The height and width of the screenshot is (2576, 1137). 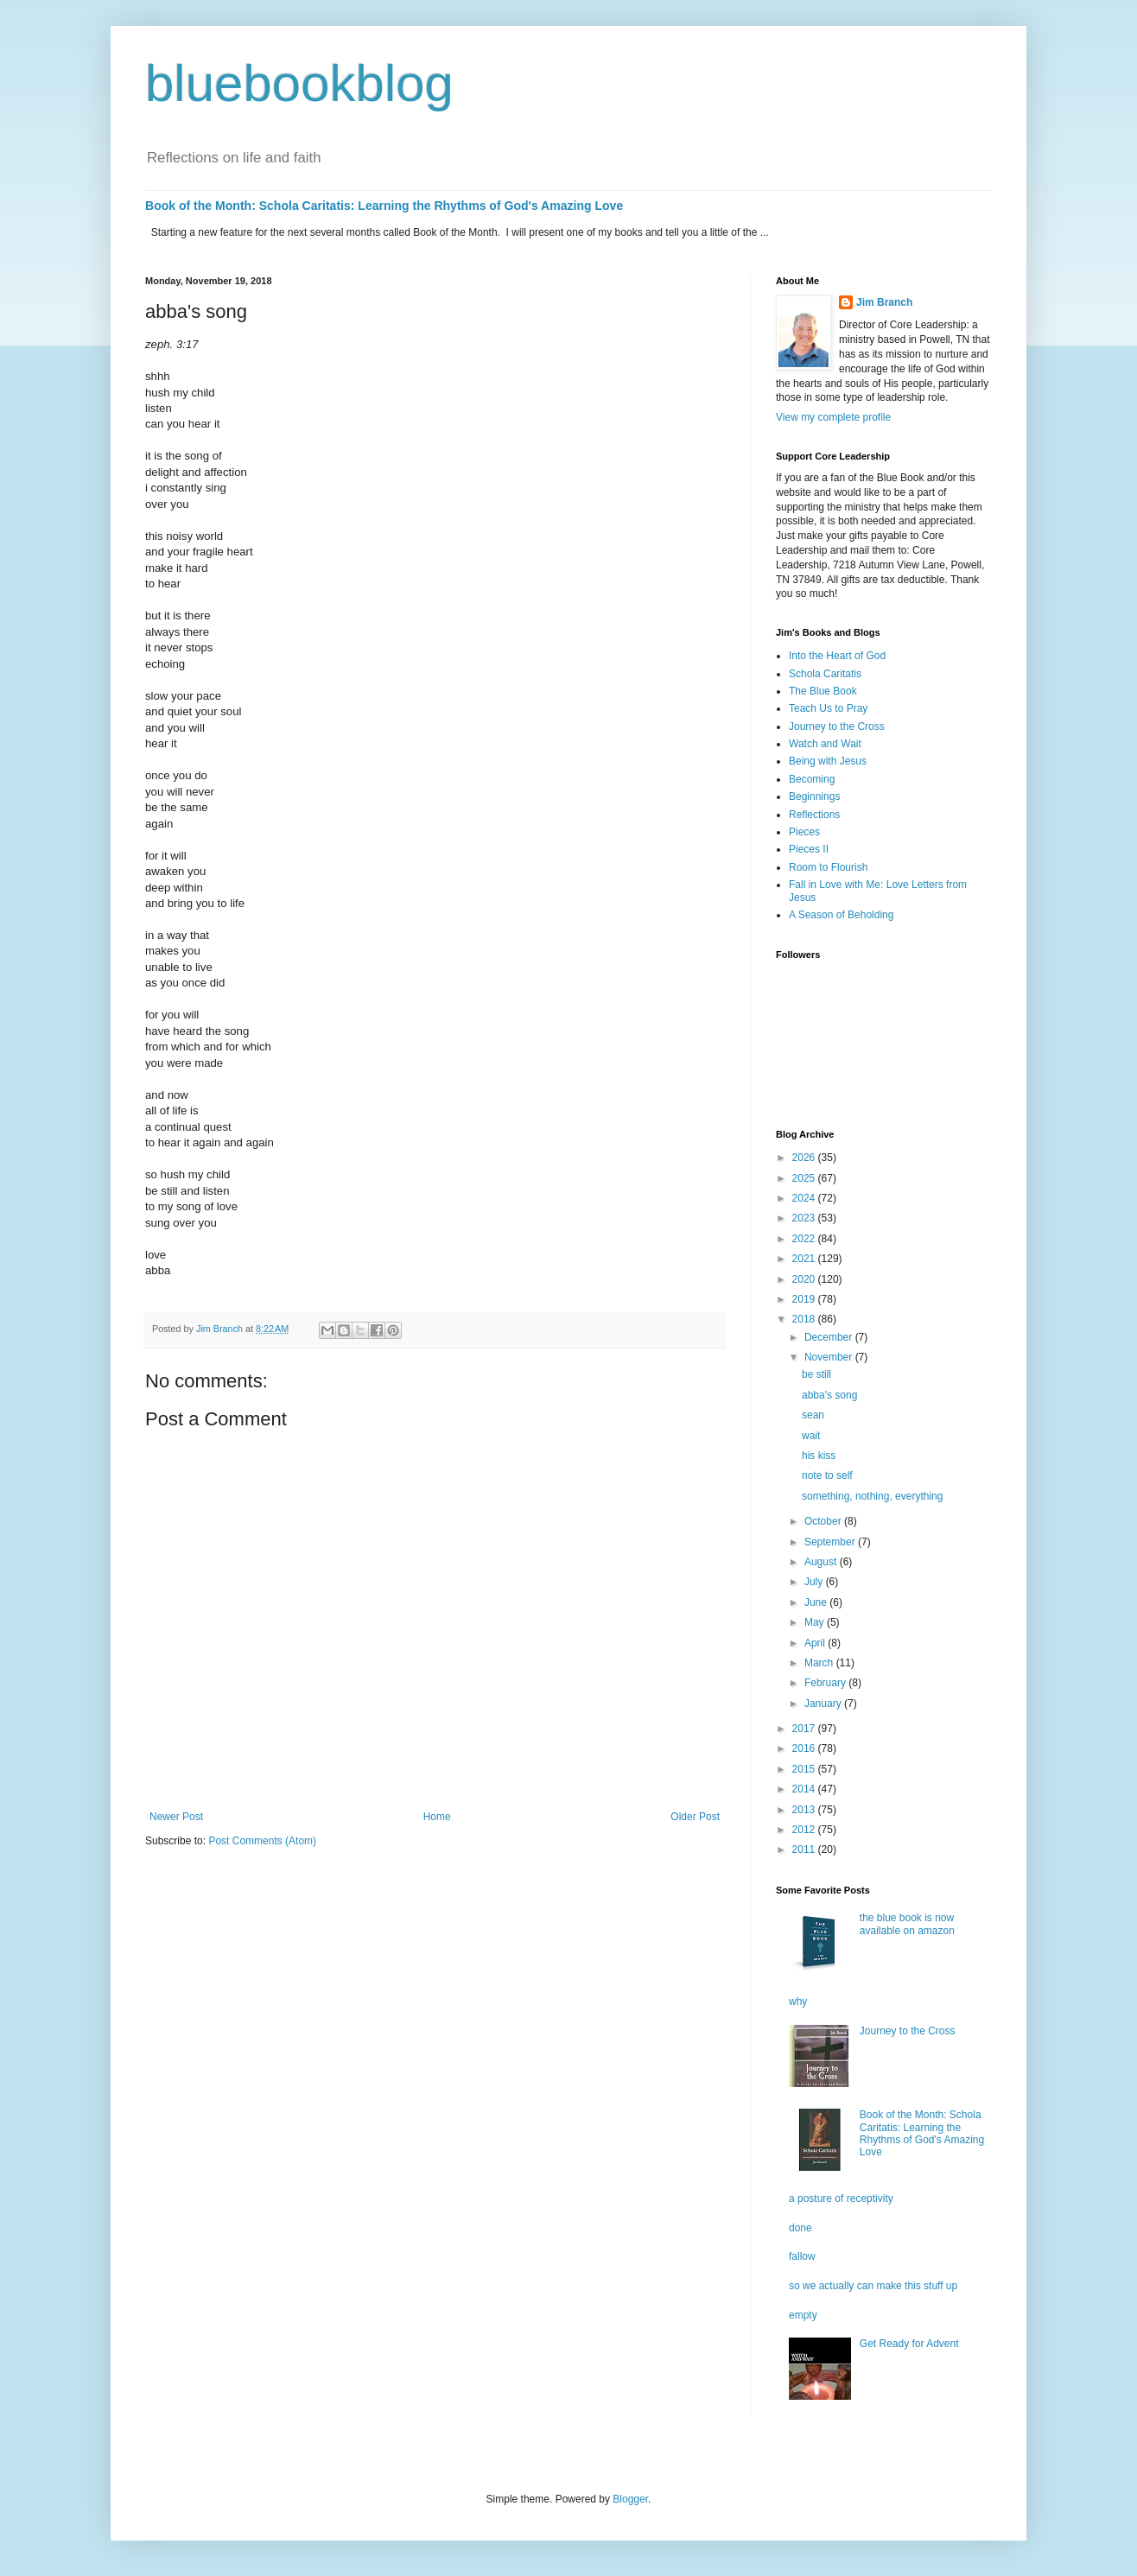 I want to click on why, so click(x=798, y=2001).